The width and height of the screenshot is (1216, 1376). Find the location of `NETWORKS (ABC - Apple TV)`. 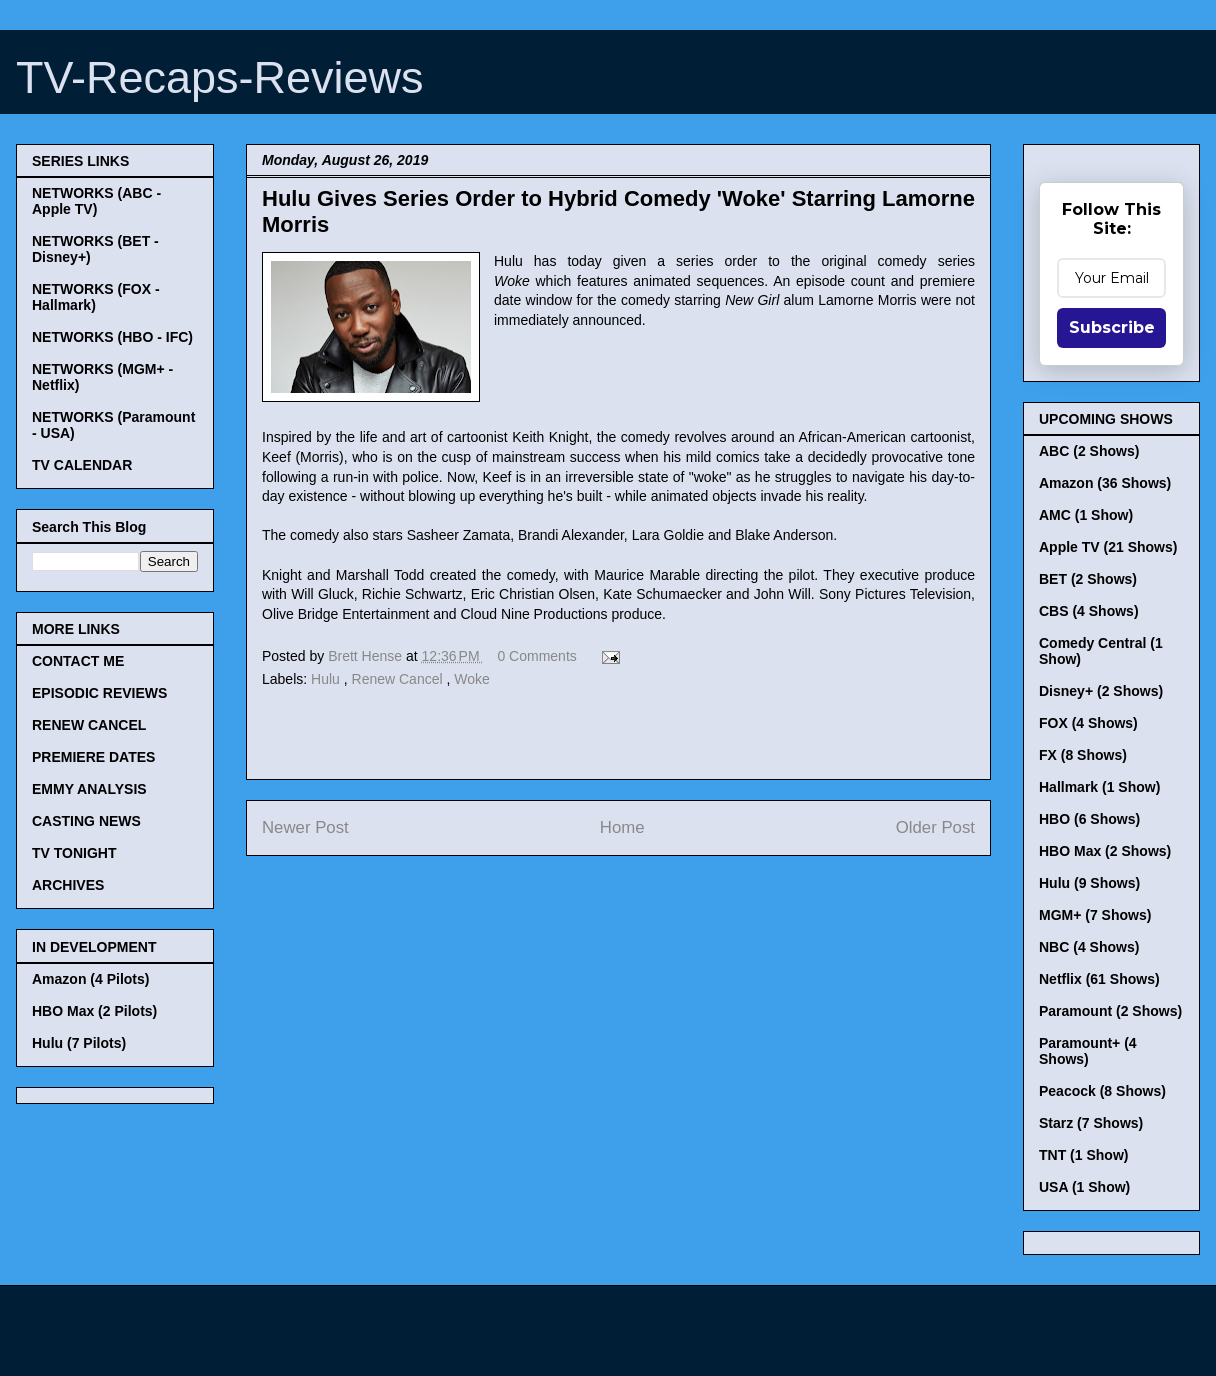

NETWORKS (ABC - Apple TV) is located at coordinates (96, 201).